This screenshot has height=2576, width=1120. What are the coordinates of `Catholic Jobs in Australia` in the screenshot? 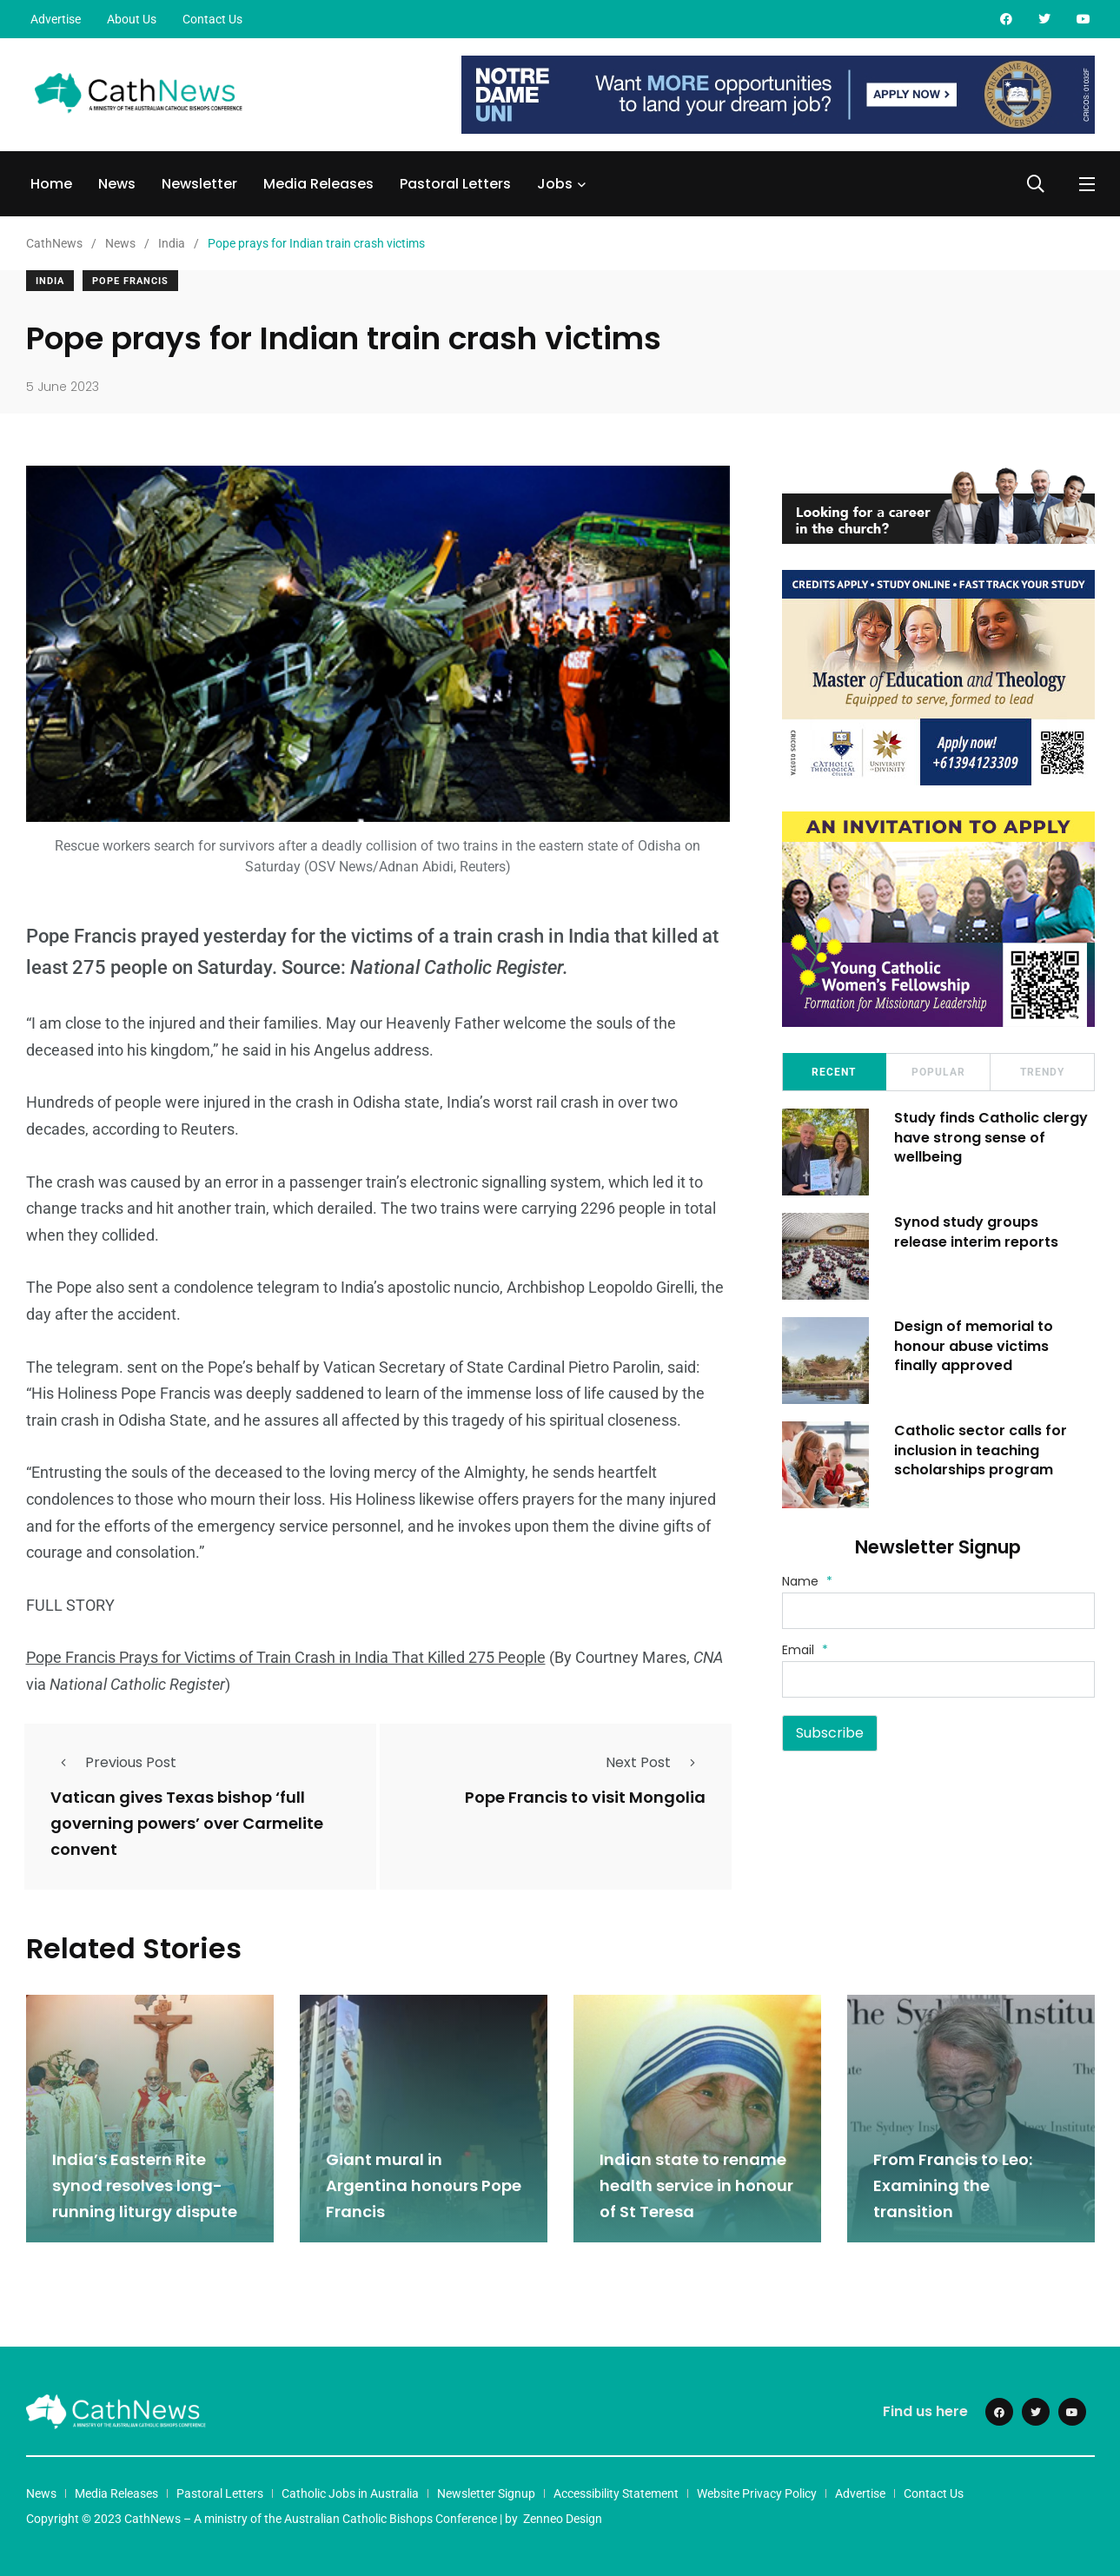 It's located at (350, 2493).